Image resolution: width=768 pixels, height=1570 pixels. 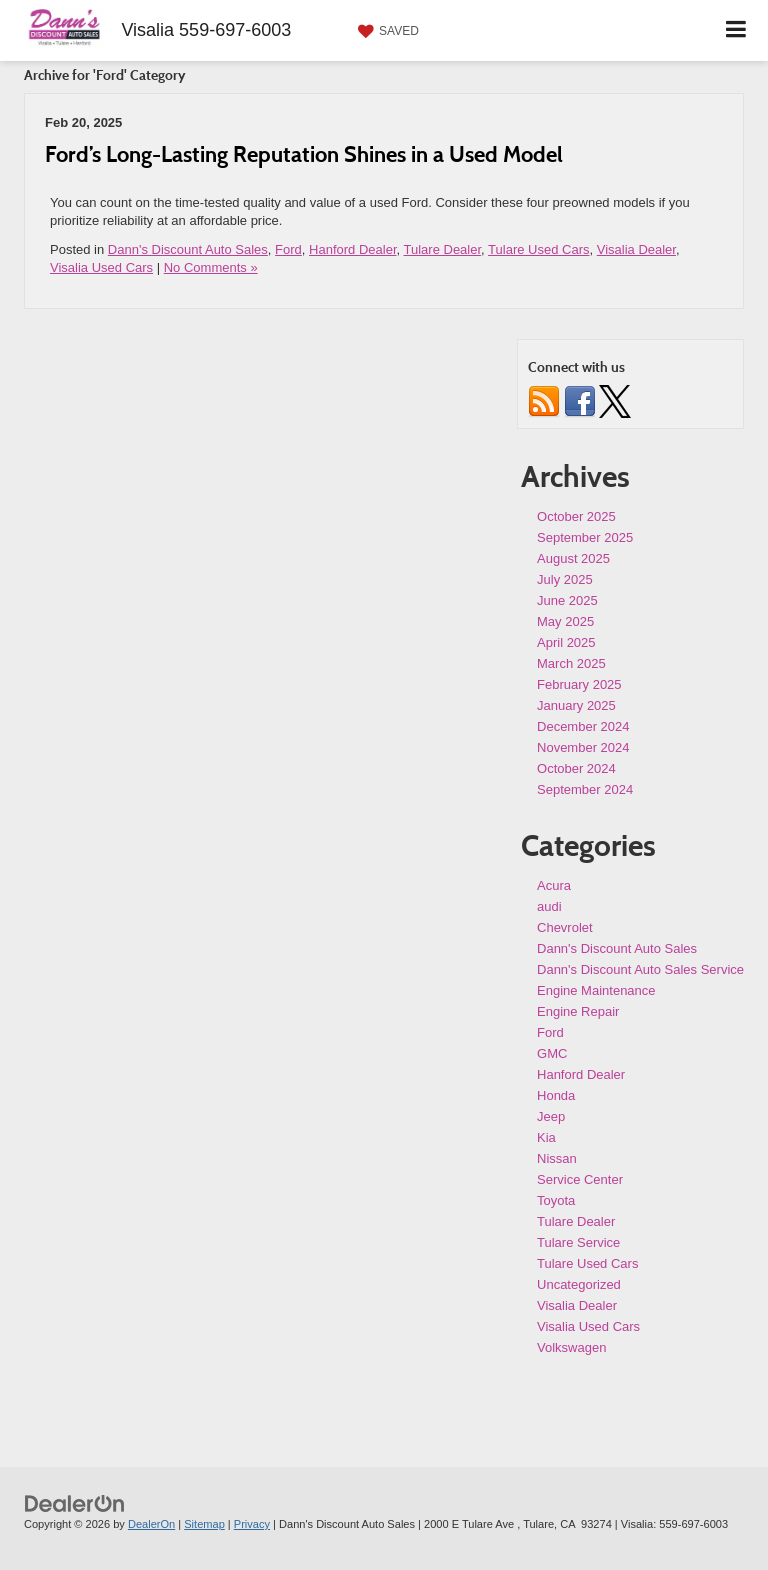 I want to click on Honda, so click(x=556, y=1095).